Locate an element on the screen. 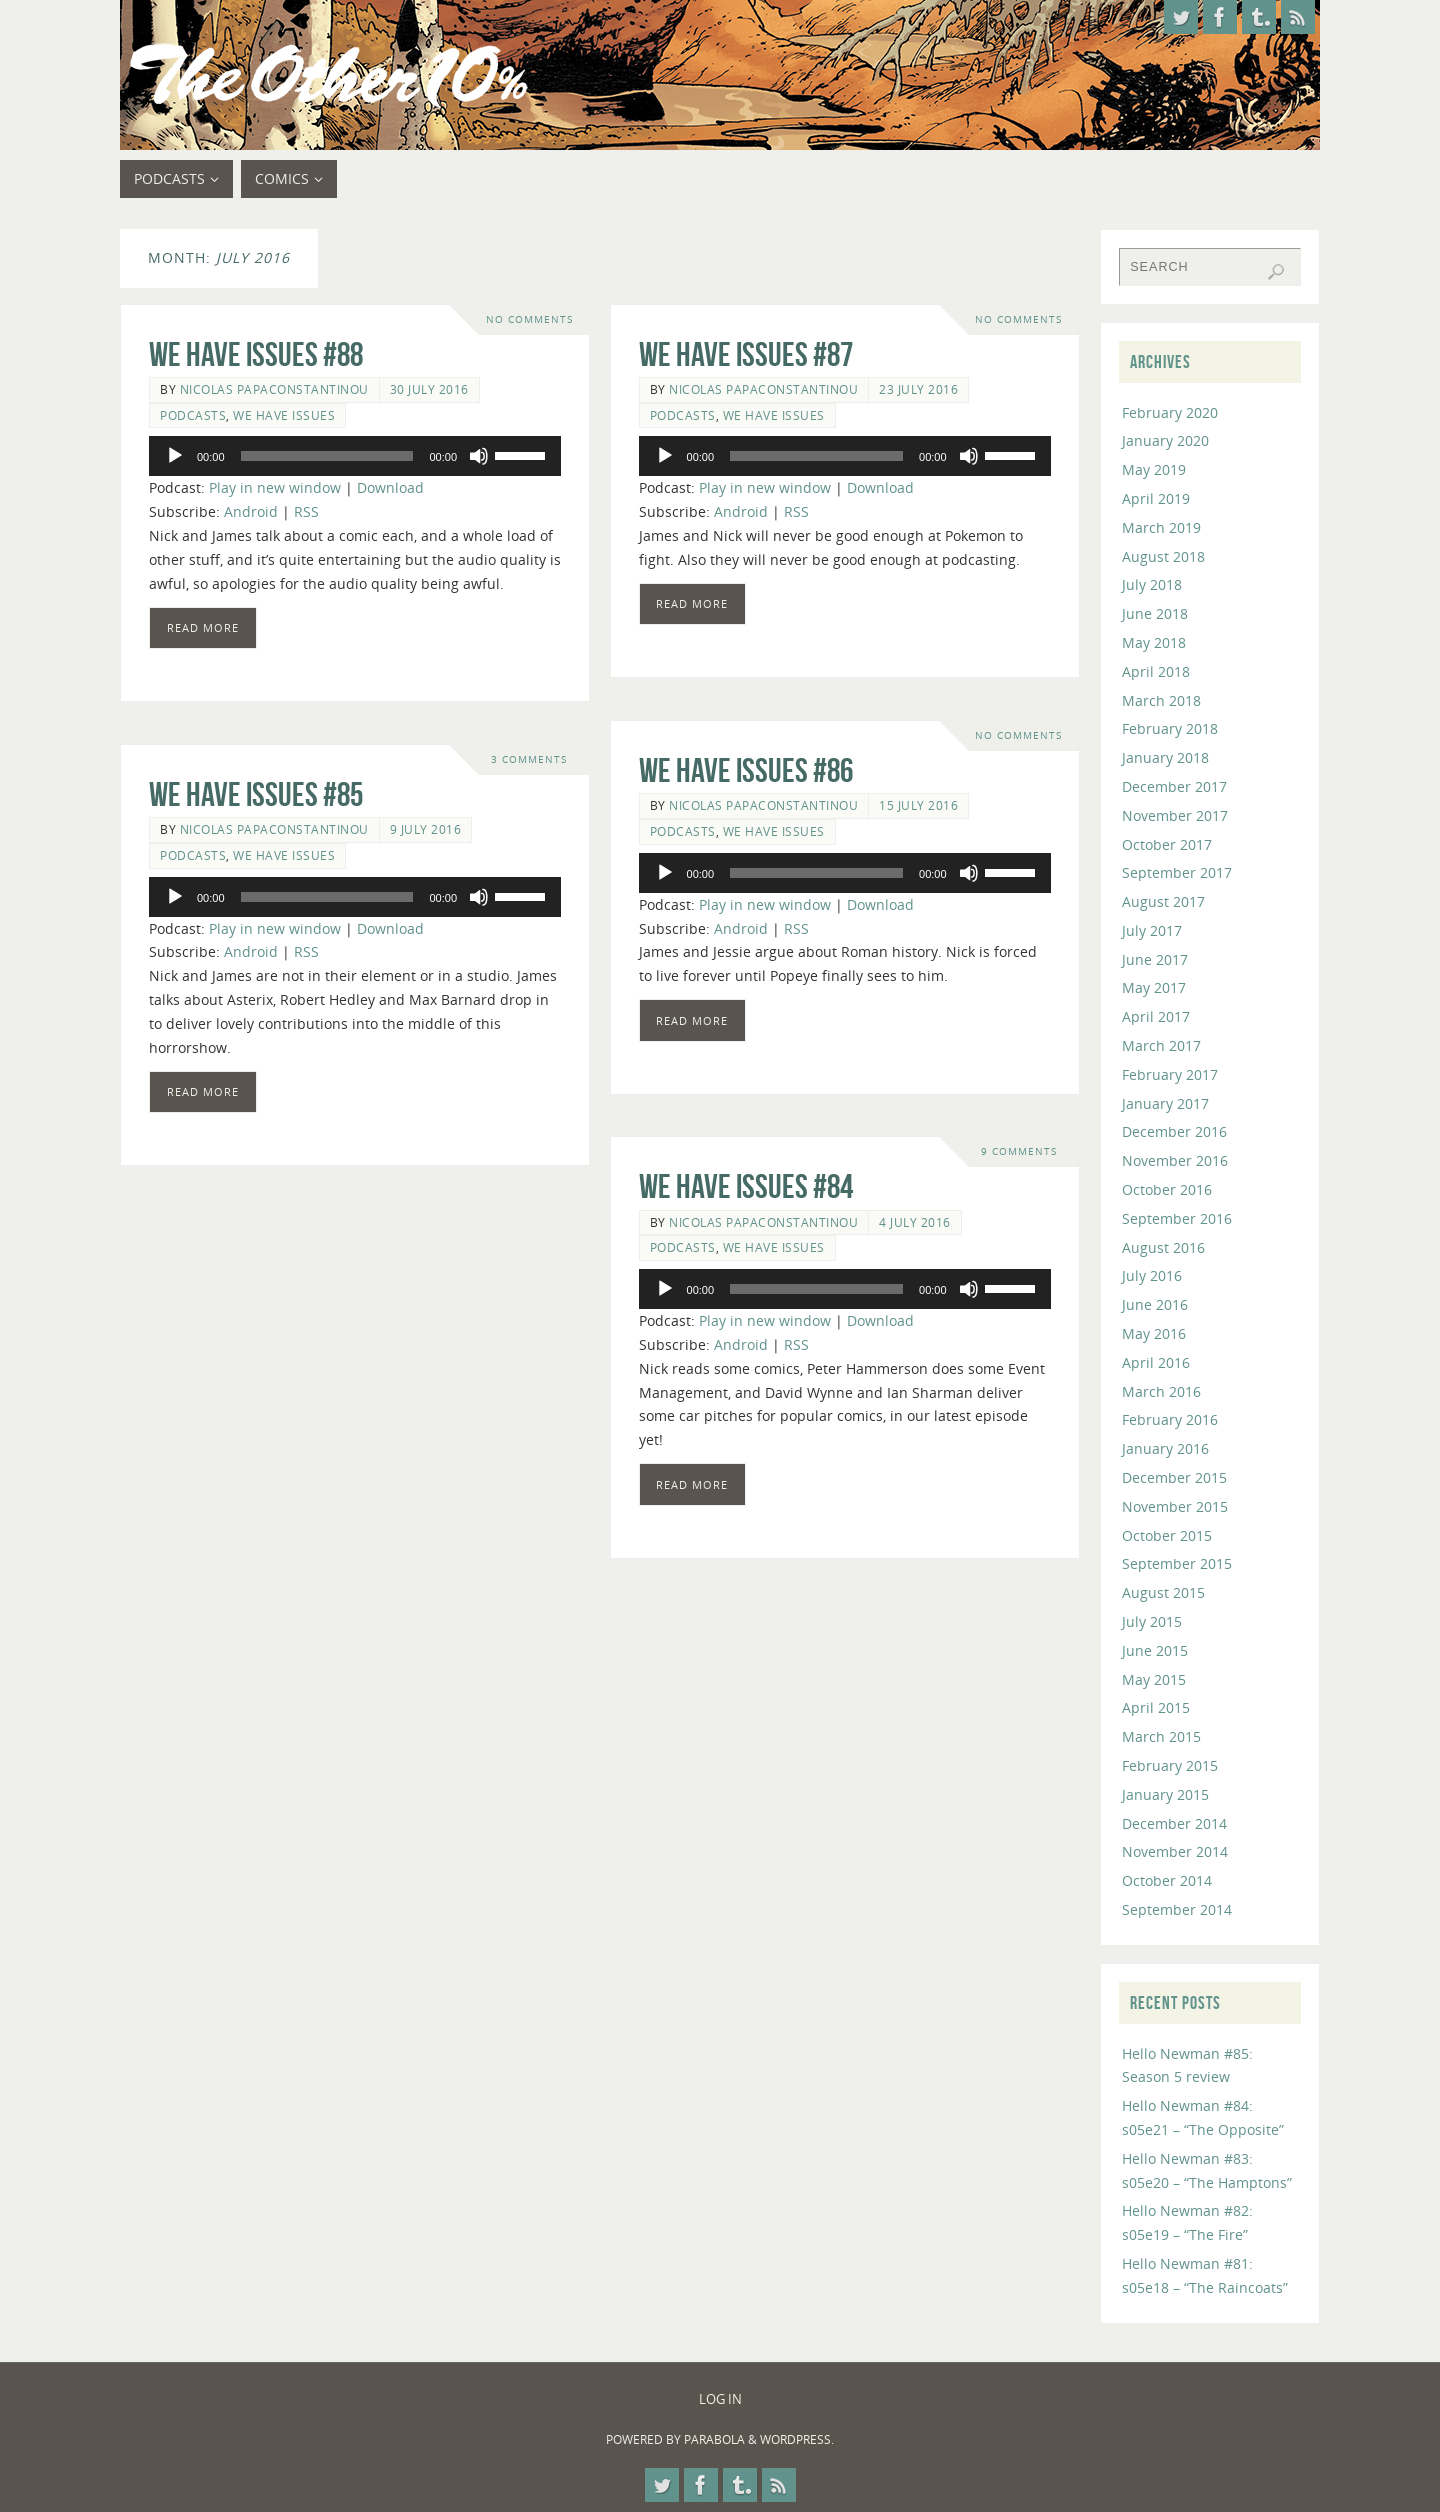 The height and width of the screenshot is (2512, 1440). October 2014 is located at coordinates (1167, 1880).